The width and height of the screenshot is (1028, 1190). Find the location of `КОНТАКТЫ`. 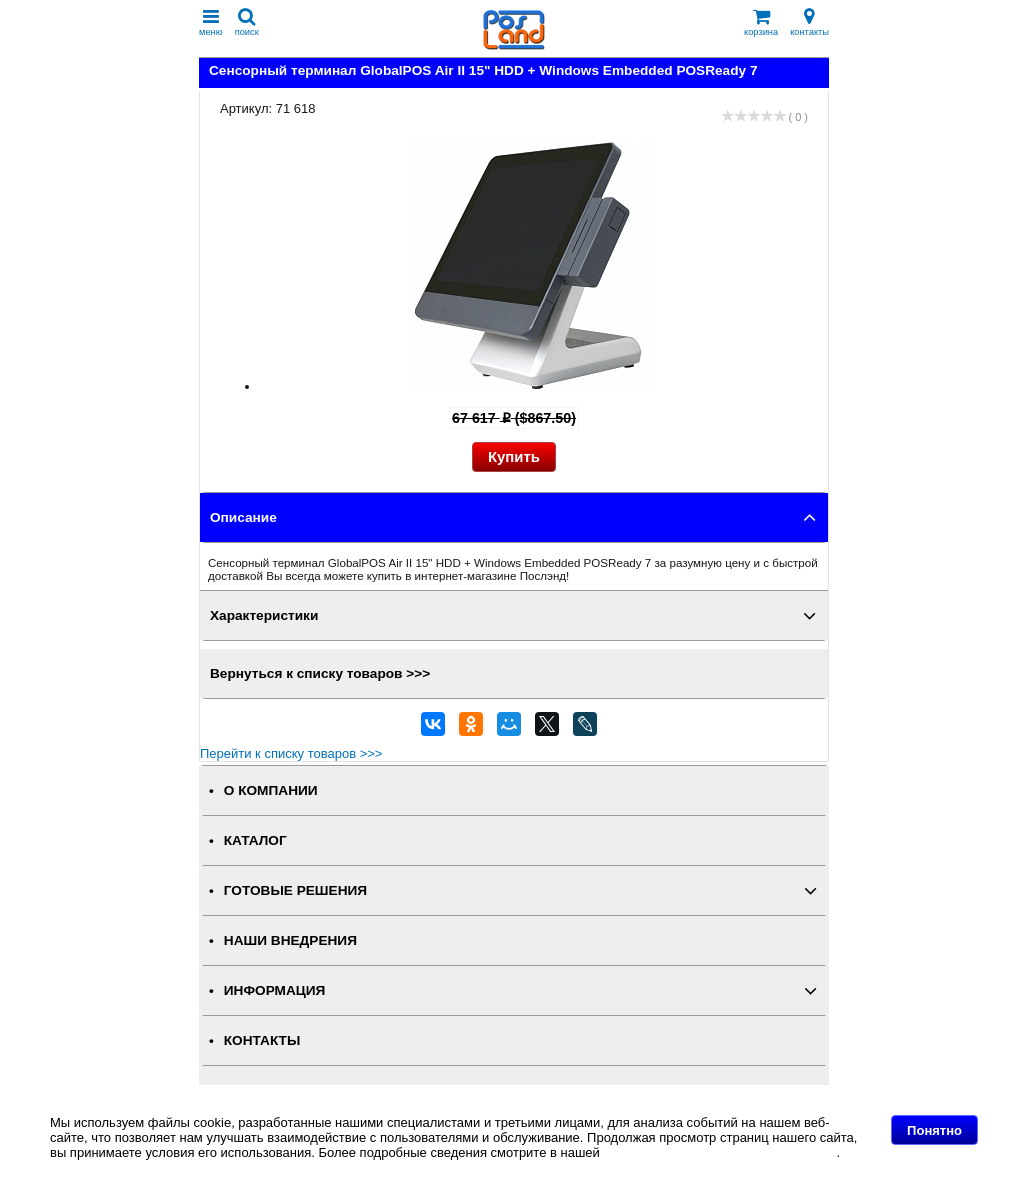

КОНТАКТЫ is located at coordinates (262, 1040).